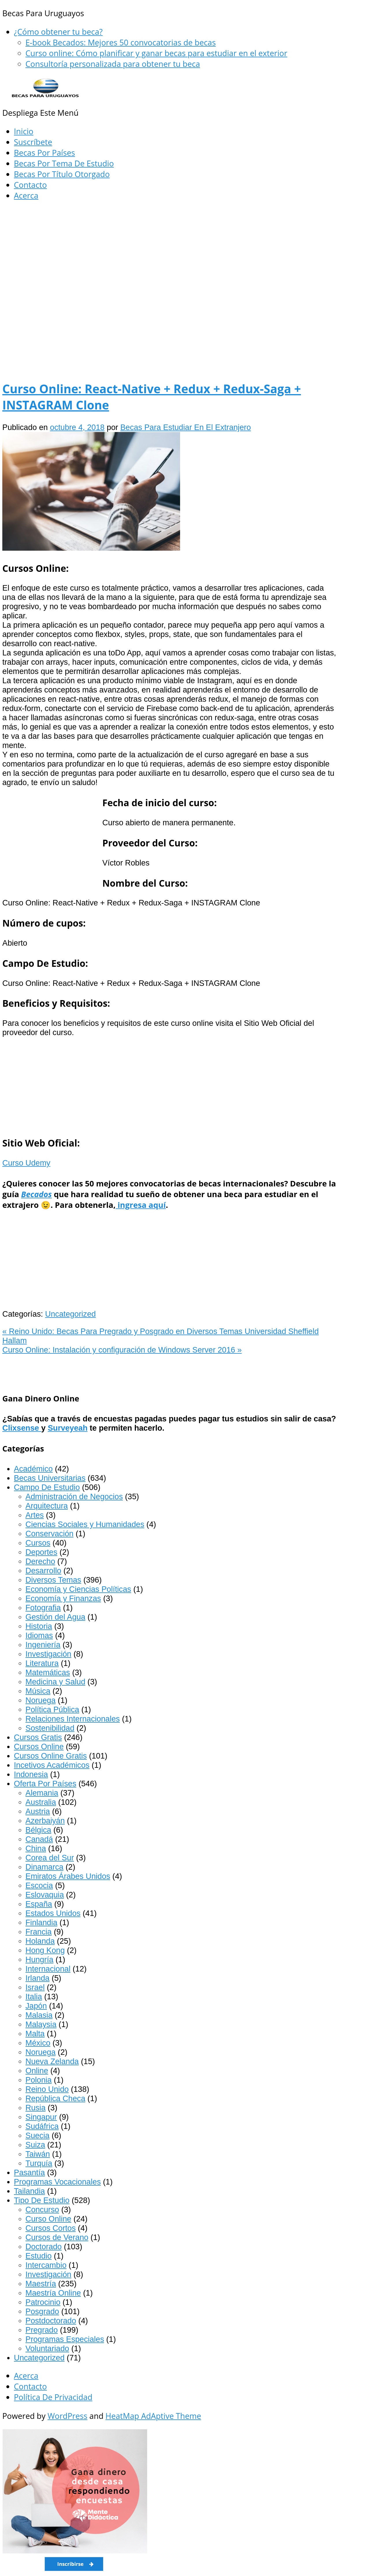 The height and width of the screenshot is (2576, 370). Describe the element at coordinates (44, 1894) in the screenshot. I see `Eslovaquia` at that location.